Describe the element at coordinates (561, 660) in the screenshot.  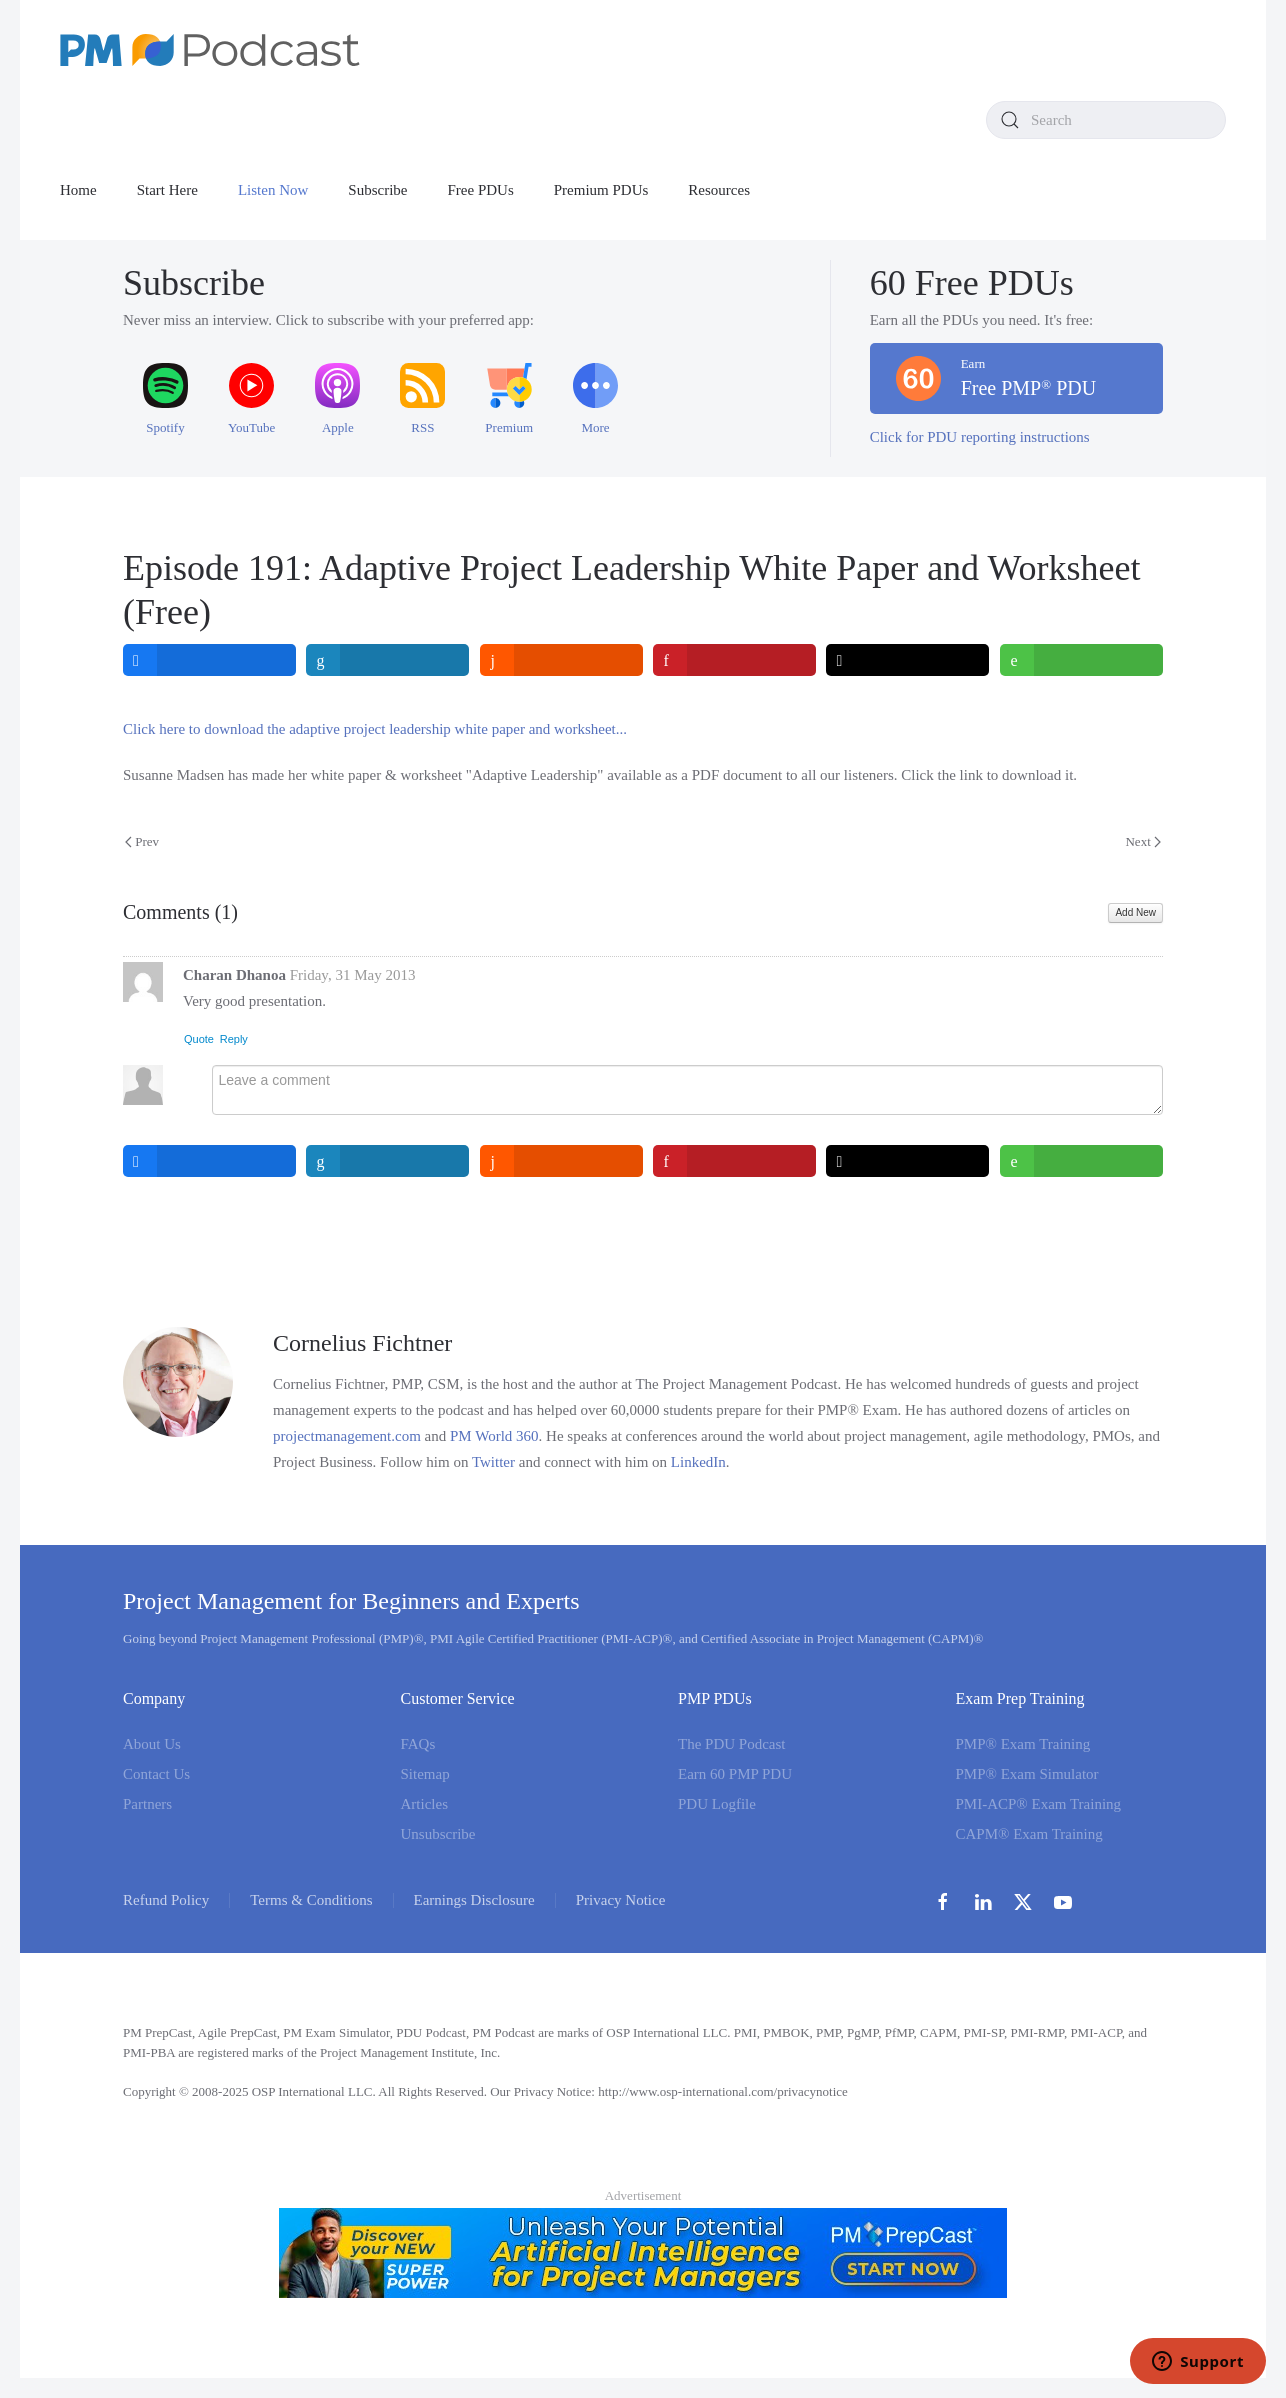
I see `[inline_top_reddit]` at that location.